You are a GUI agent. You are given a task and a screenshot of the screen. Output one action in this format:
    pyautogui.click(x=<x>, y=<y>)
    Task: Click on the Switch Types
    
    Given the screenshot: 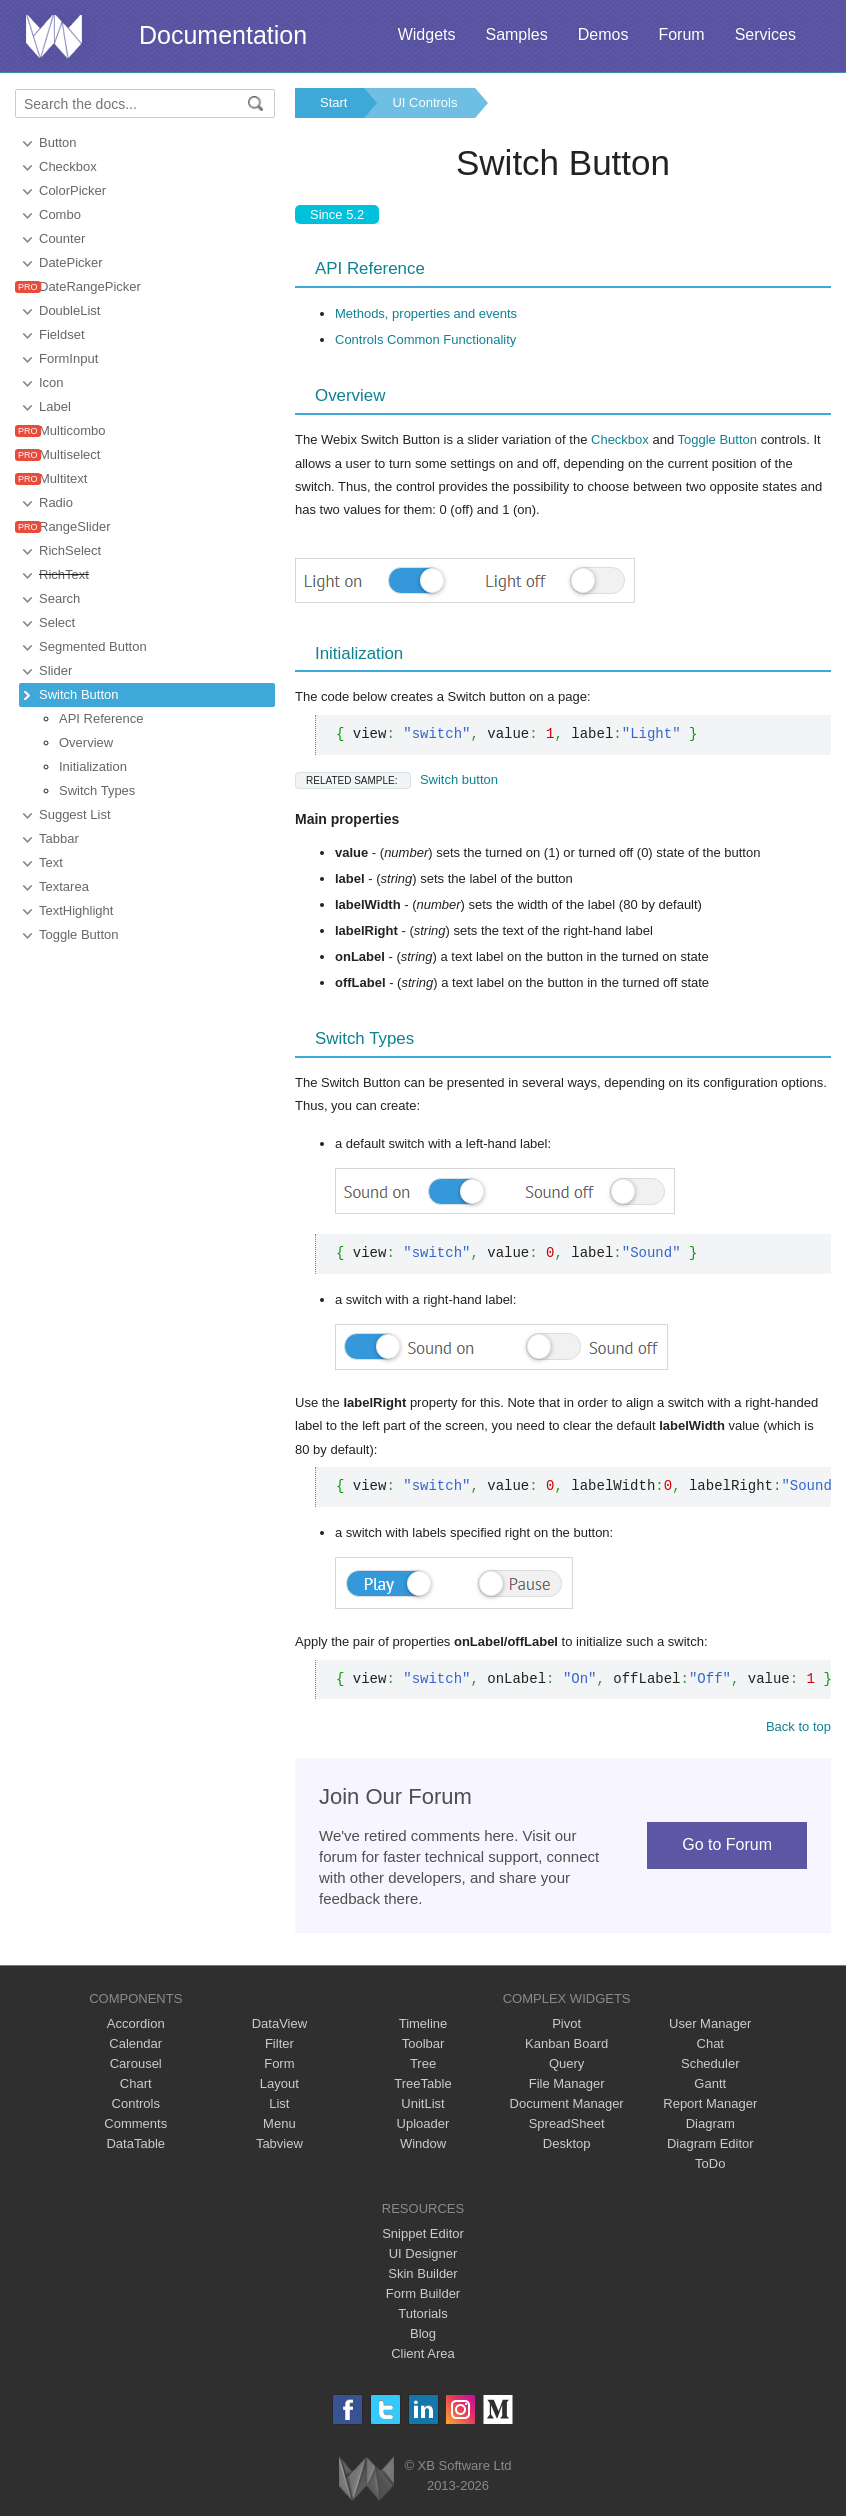 What is the action you would take?
    pyautogui.click(x=97, y=790)
    